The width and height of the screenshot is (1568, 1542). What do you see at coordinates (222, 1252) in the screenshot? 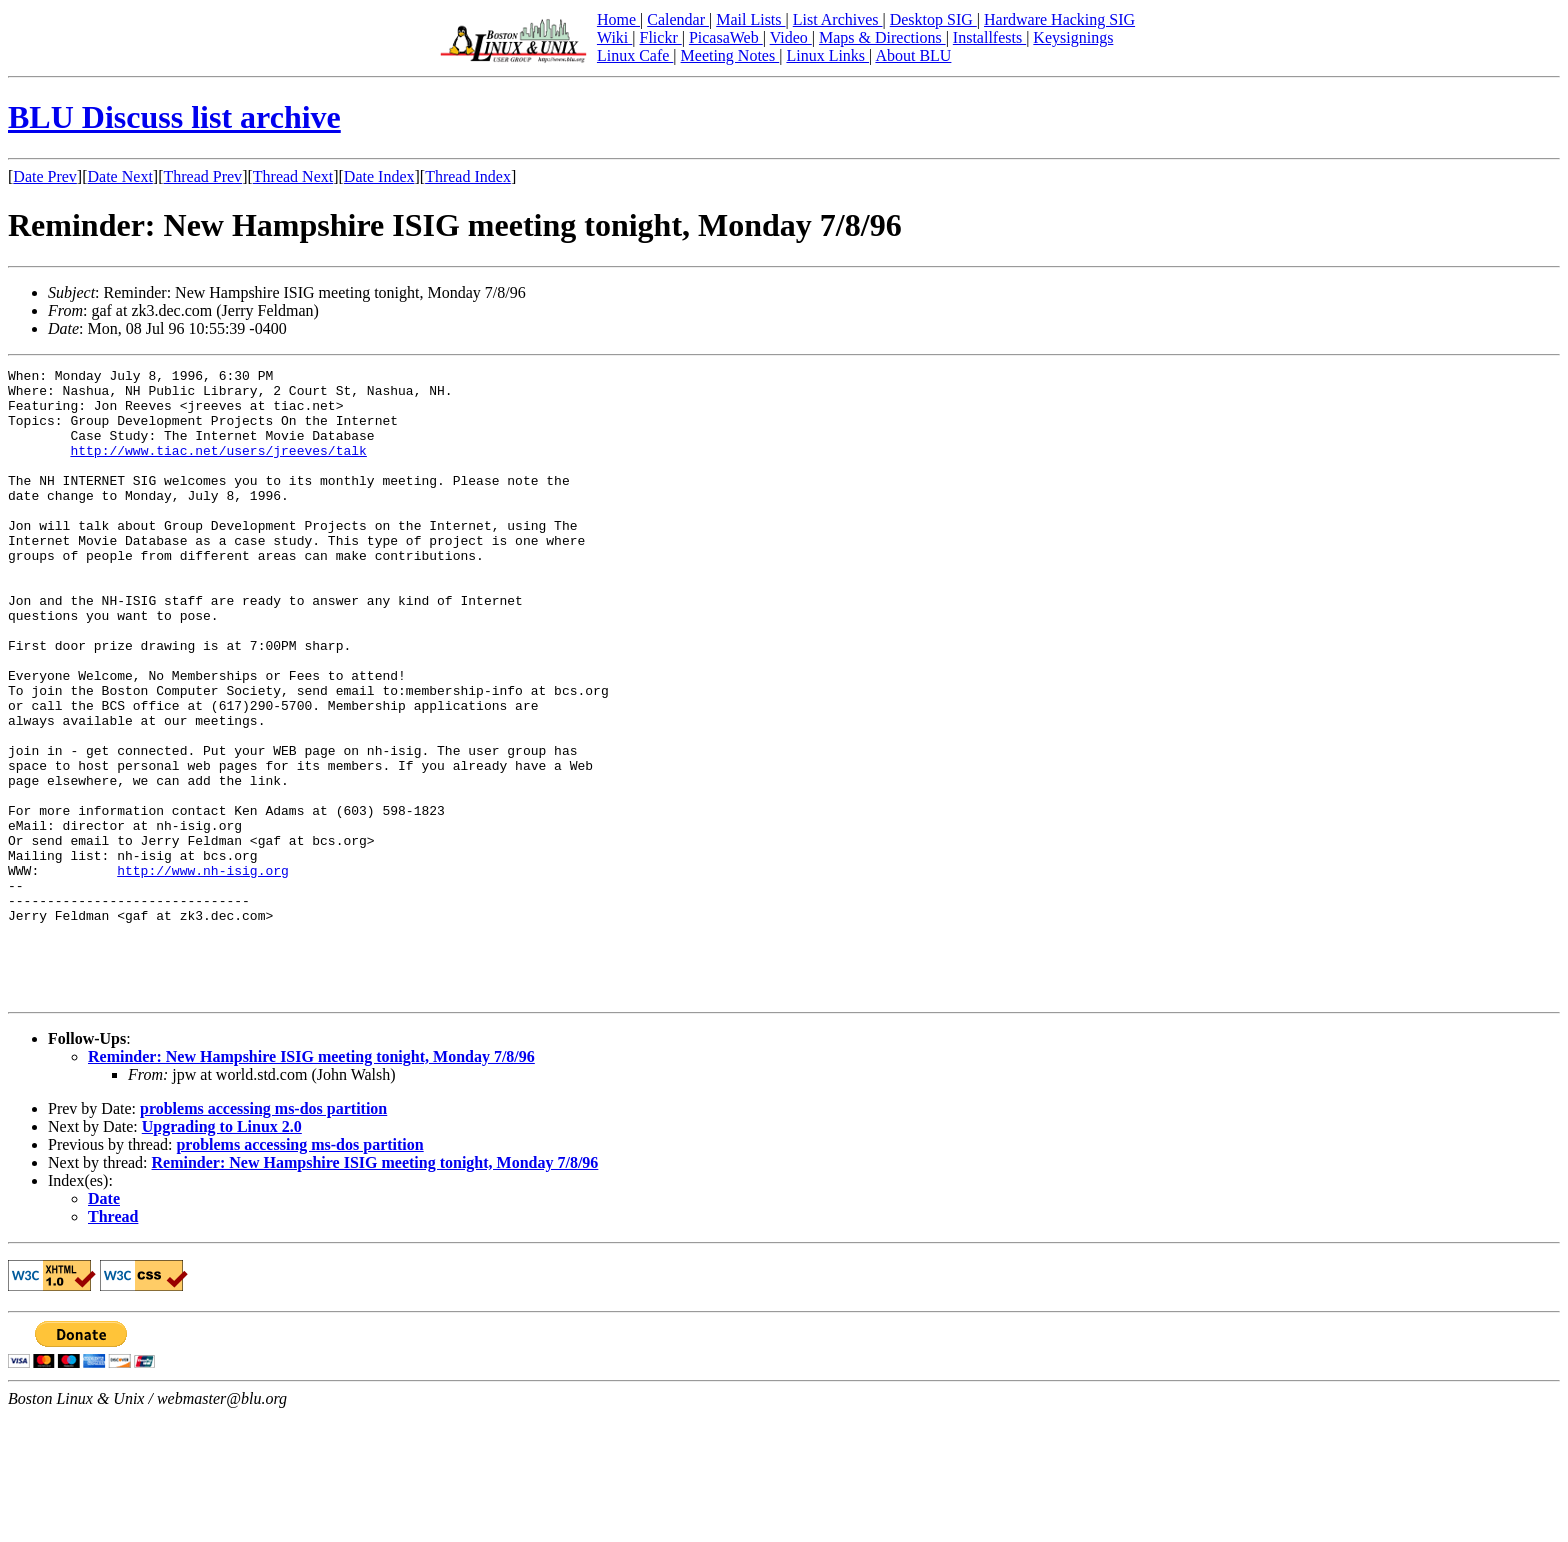
I see `Upgrading to Linux 2.0` at bounding box center [222, 1252].